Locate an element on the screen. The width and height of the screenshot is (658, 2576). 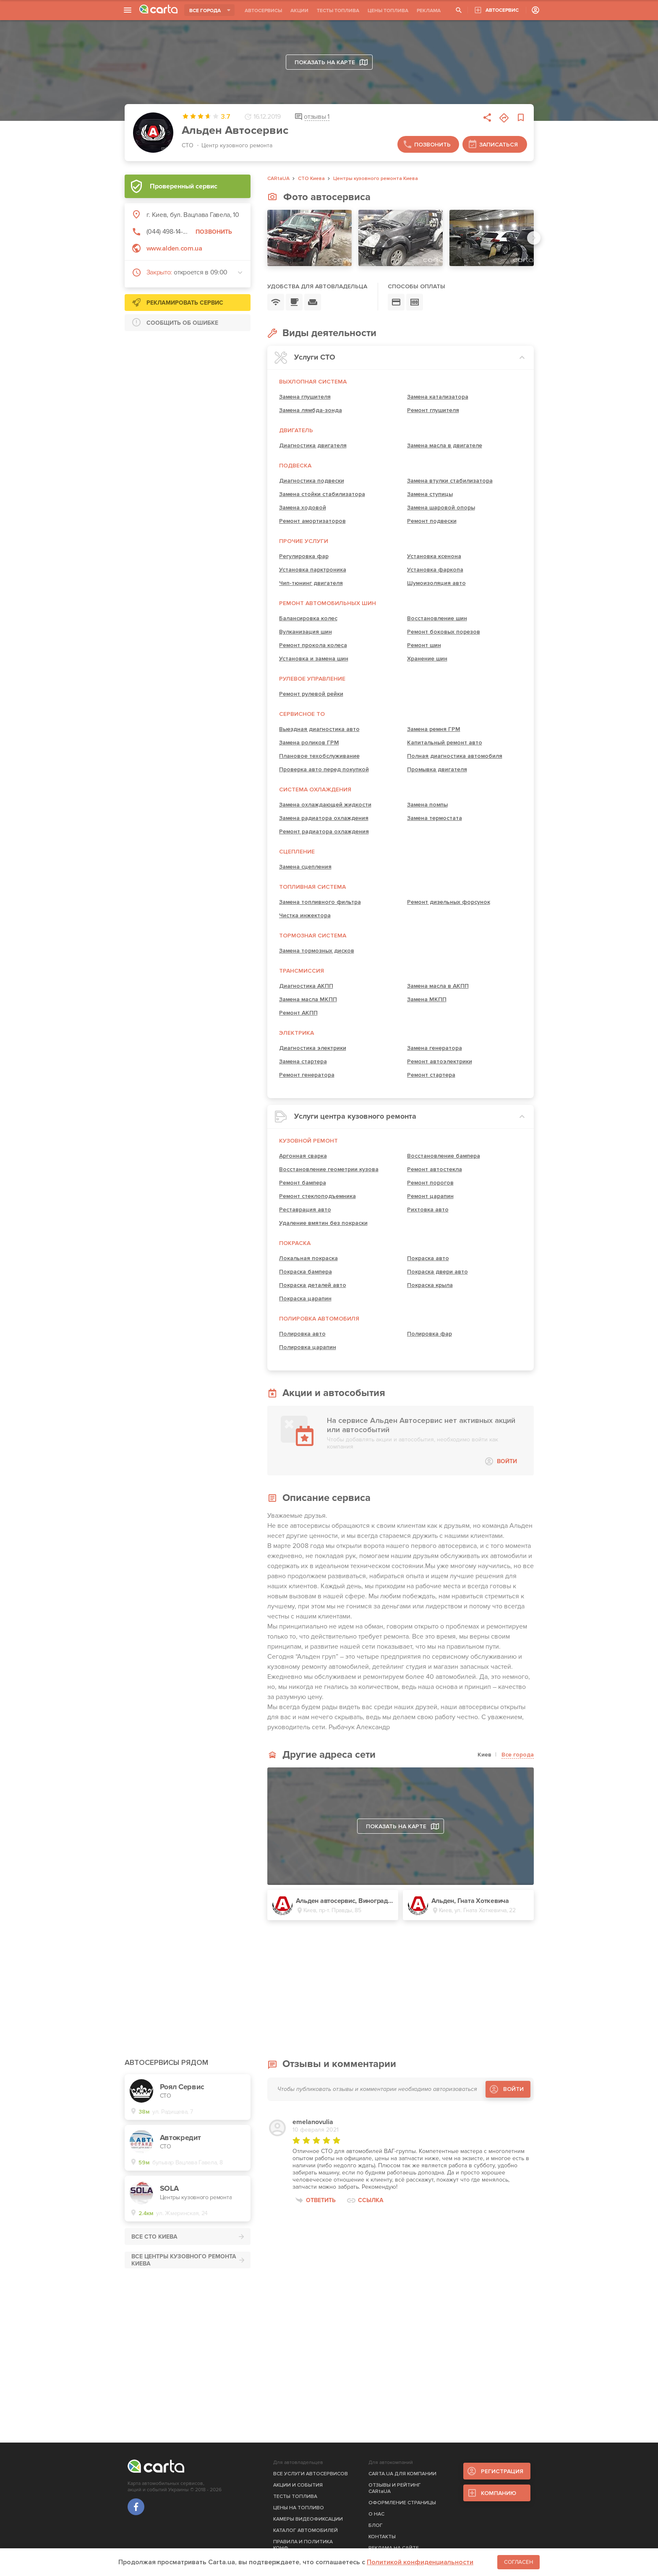
Диагностика подвески is located at coordinates (311, 480).